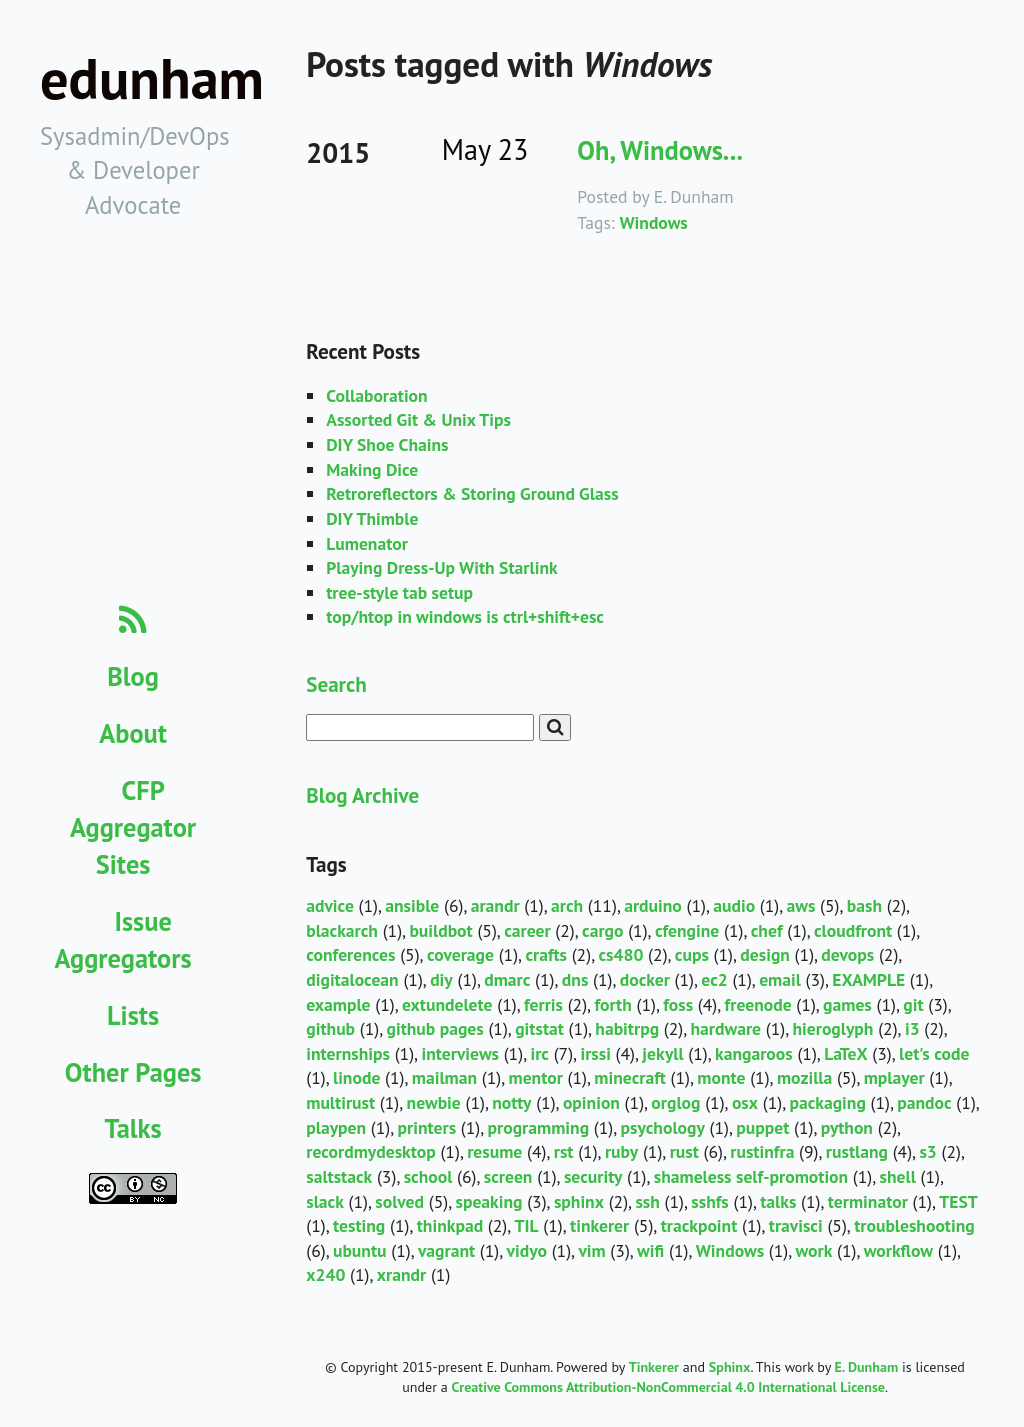 The height and width of the screenshot is (1427, 1024). What do you see at coordinates (507, 979) in the screenshot?
I see `dmarc` at bounding box center [507, 979].